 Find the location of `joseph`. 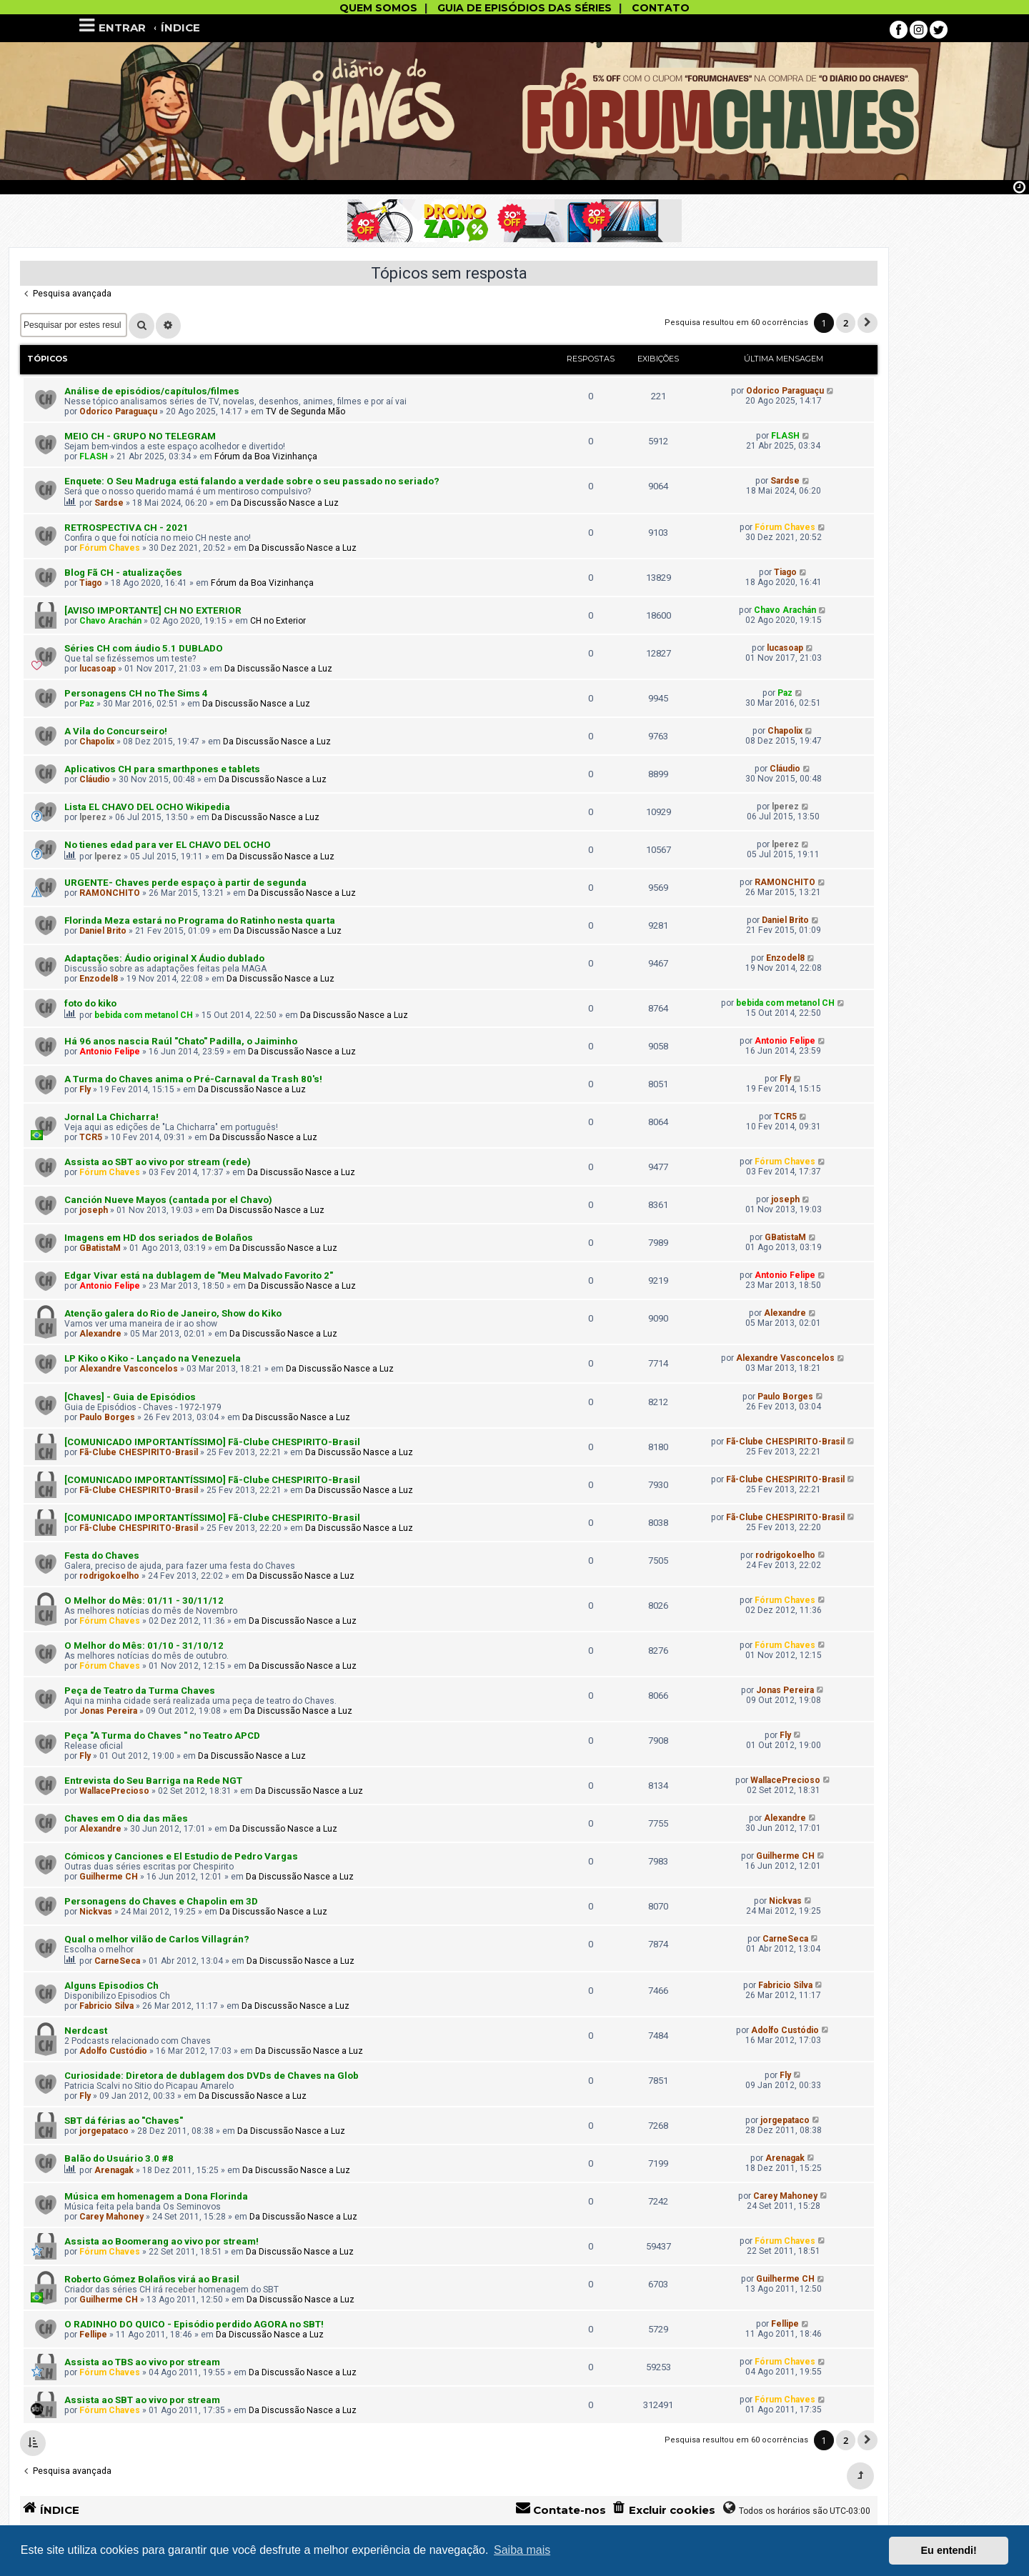

joseph is located at coordinates (93, 1210).